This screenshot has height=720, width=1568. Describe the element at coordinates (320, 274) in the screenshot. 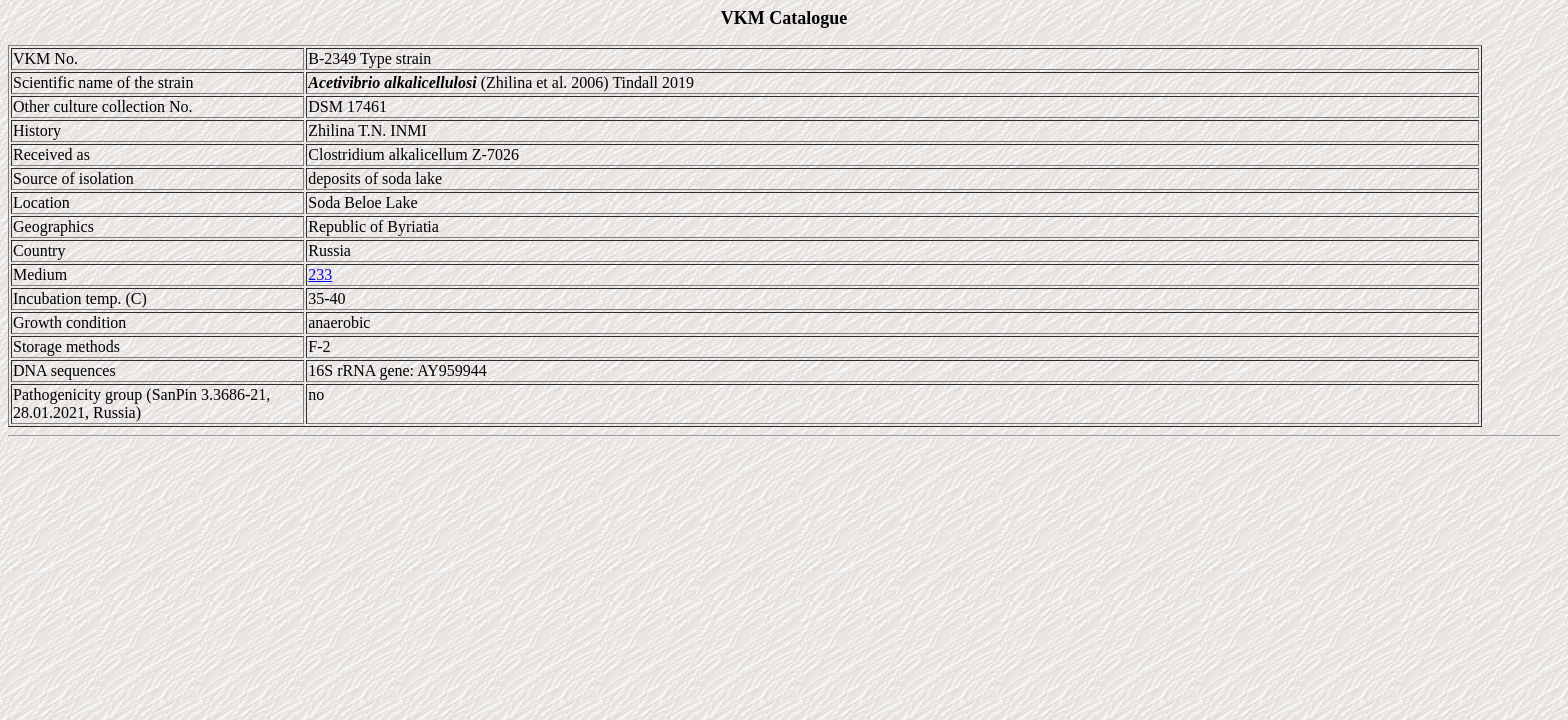

I see `233` at that location.